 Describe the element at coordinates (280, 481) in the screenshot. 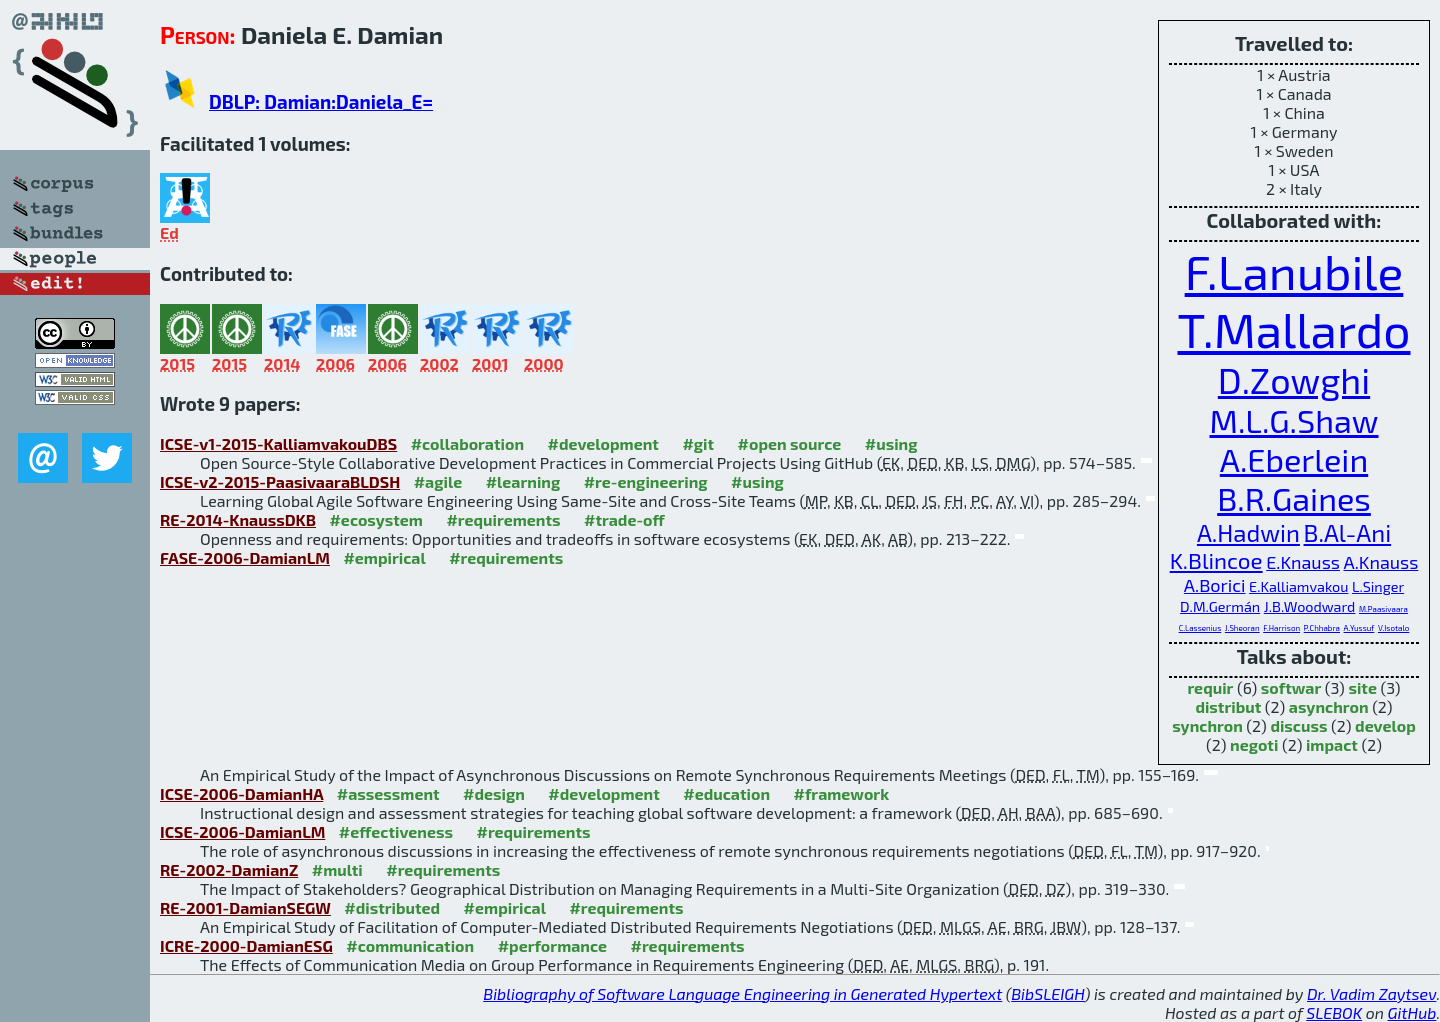

I see `ICSE-v2-2015-PaasivaaraBLDSH` at that location.